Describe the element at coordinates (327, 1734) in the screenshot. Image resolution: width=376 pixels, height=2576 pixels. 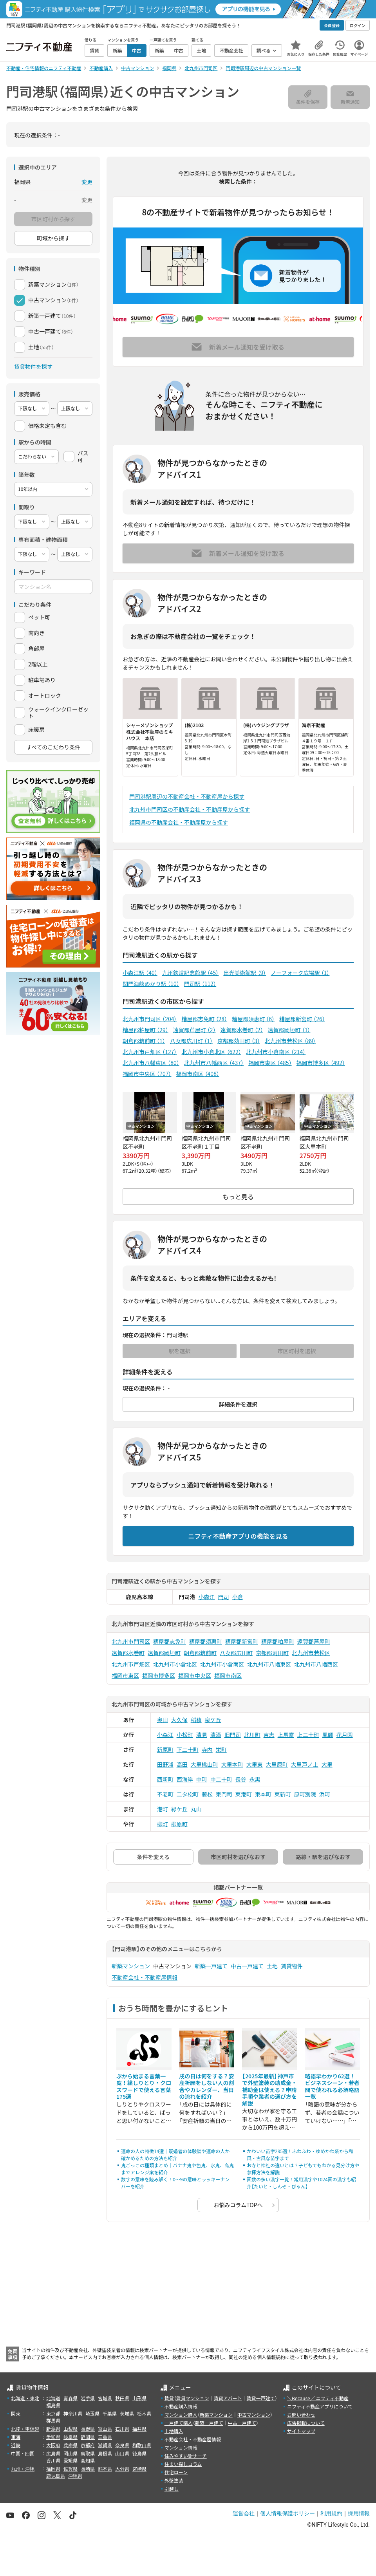
I see `風師` at that location.